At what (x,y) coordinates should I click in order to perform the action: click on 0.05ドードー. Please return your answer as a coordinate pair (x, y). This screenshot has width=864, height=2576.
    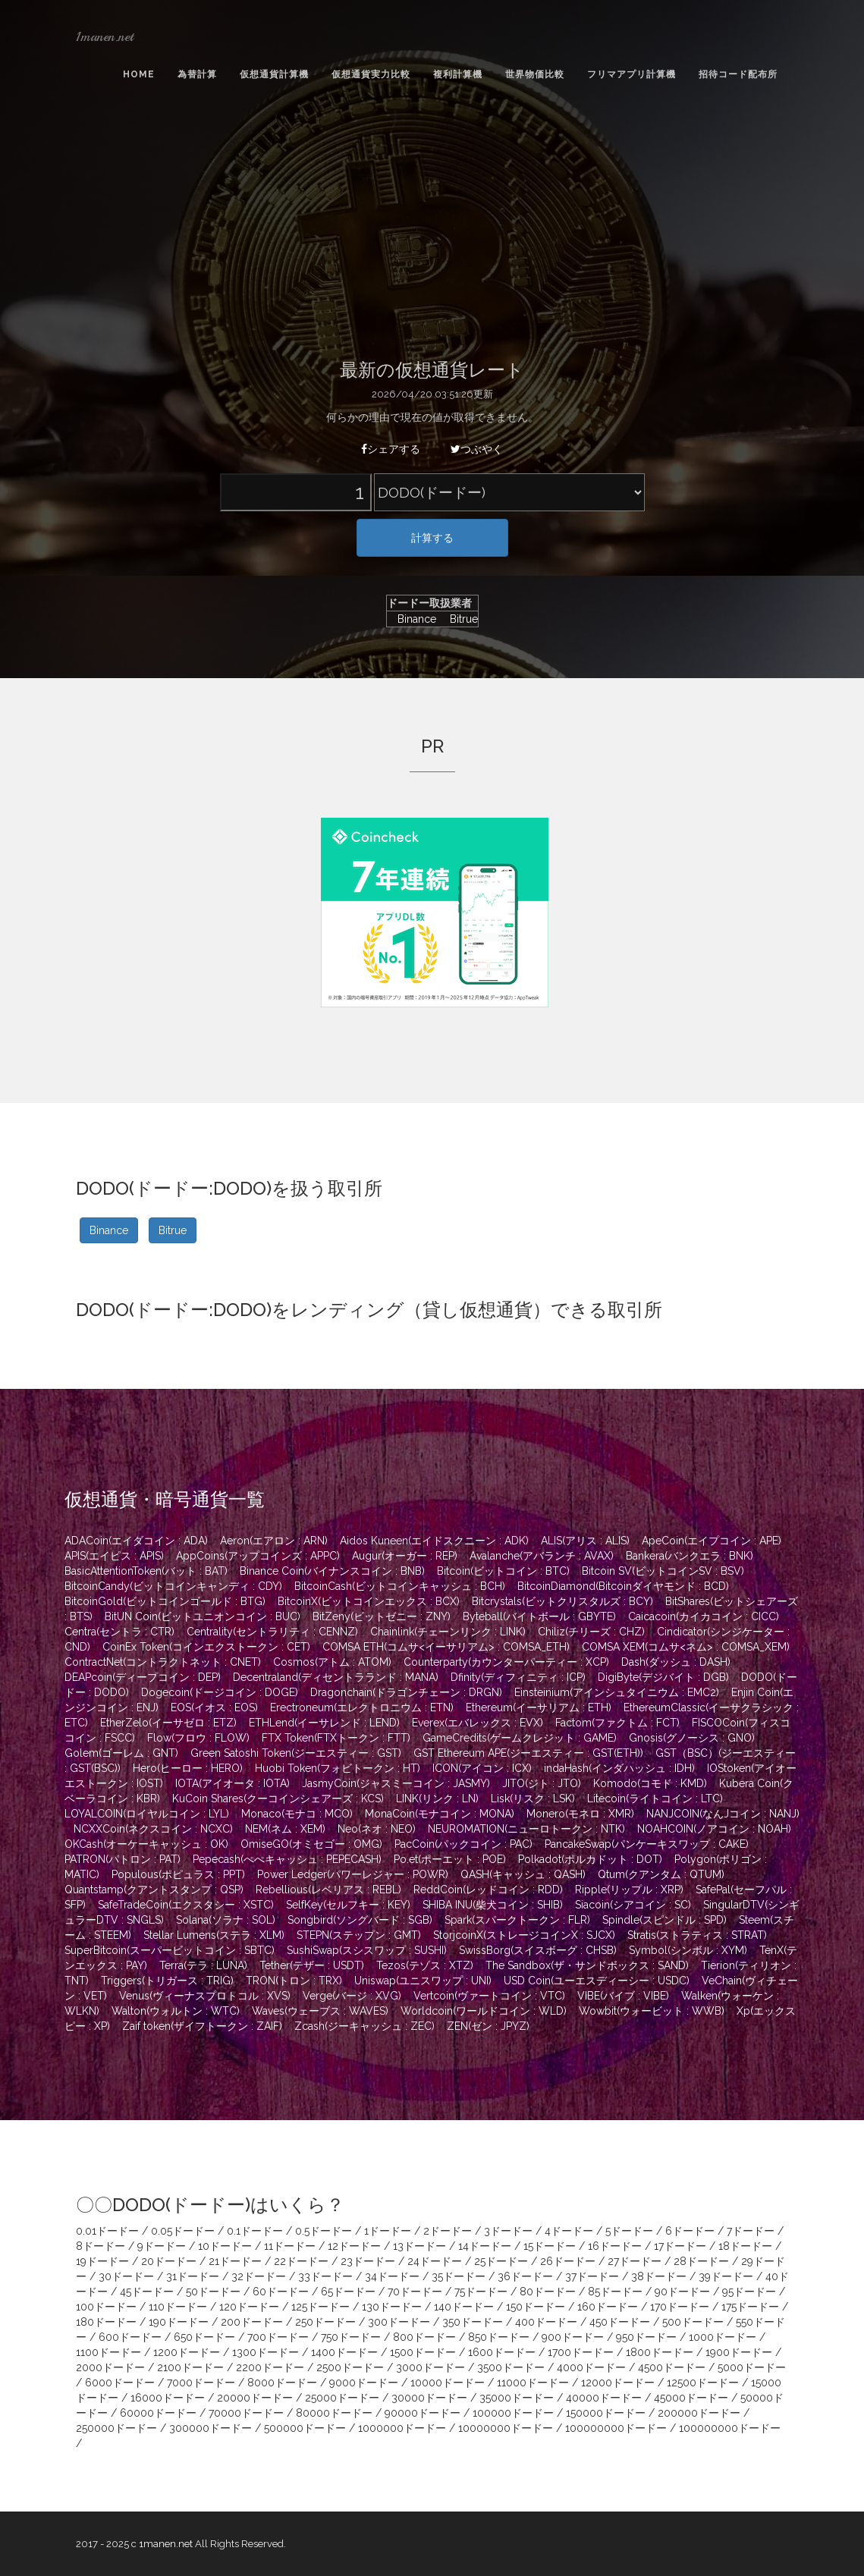
    Looking at the image, I should click on (183, 2231).